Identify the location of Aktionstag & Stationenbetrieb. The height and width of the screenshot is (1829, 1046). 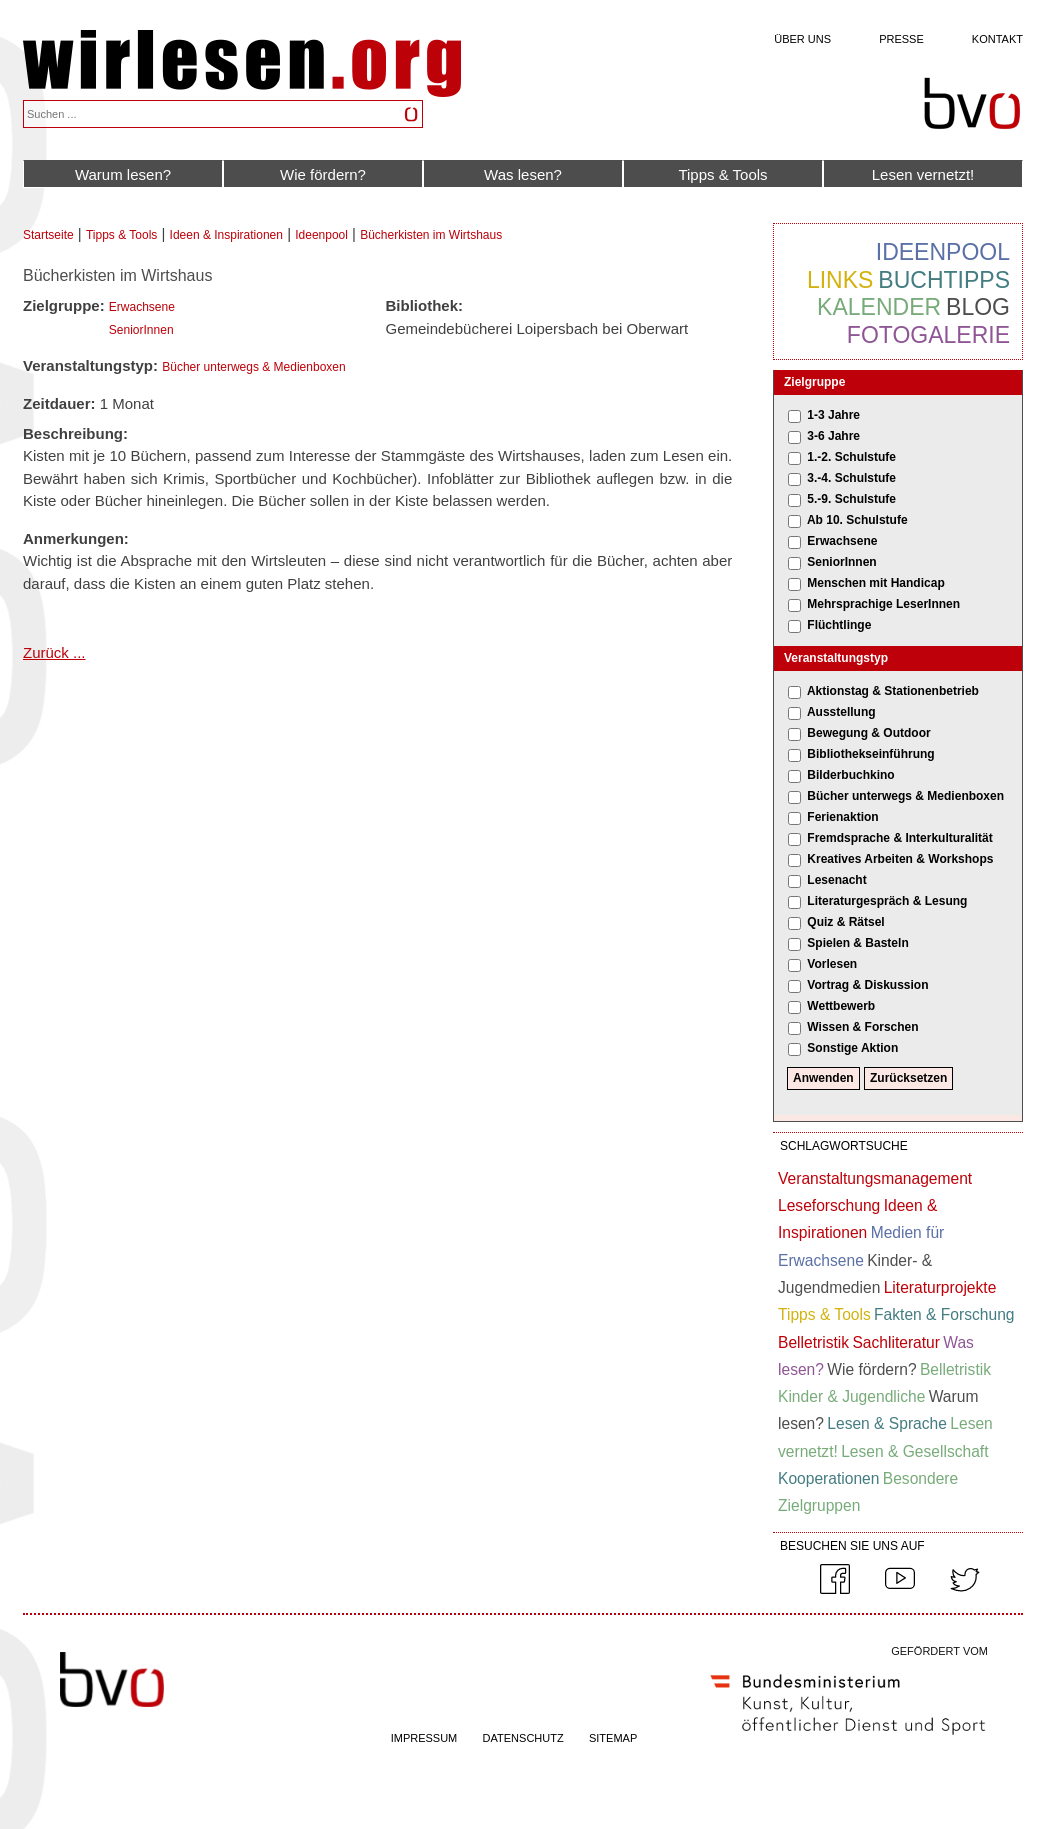
(893, 691).